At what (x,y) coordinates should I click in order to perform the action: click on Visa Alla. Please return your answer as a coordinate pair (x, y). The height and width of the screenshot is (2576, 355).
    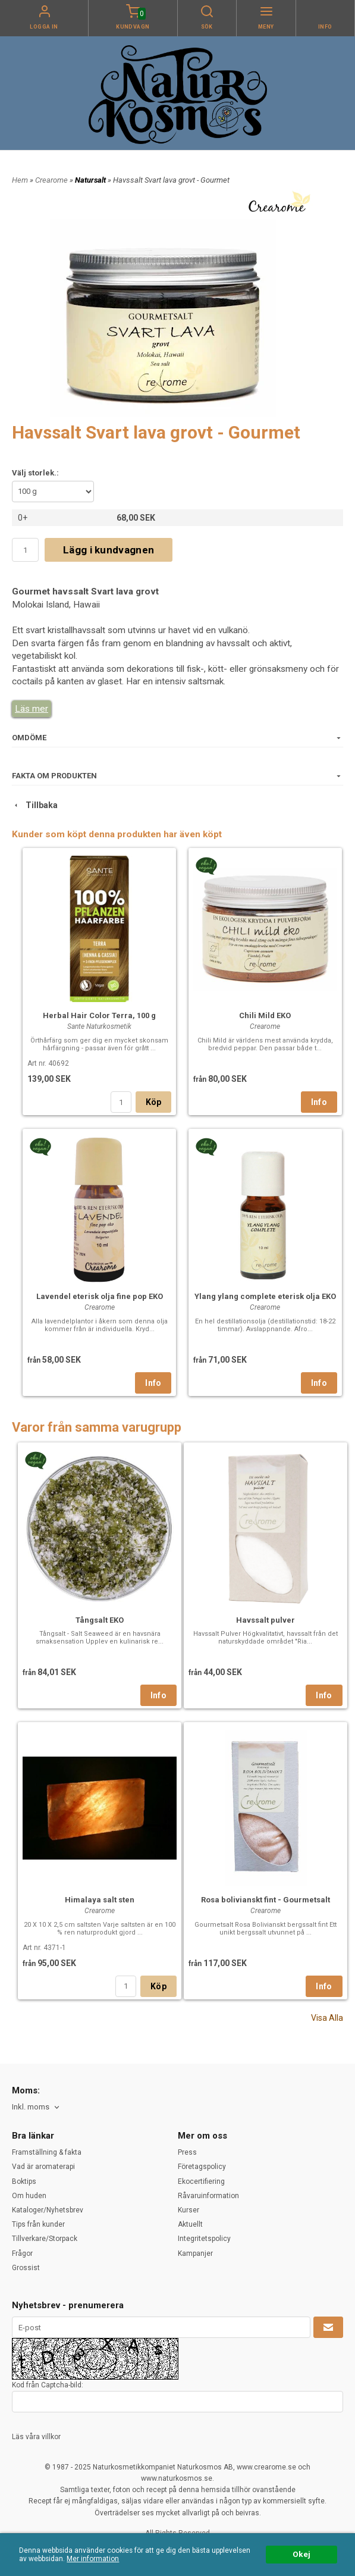
    Looking at the image, I should click on (327, 2018).